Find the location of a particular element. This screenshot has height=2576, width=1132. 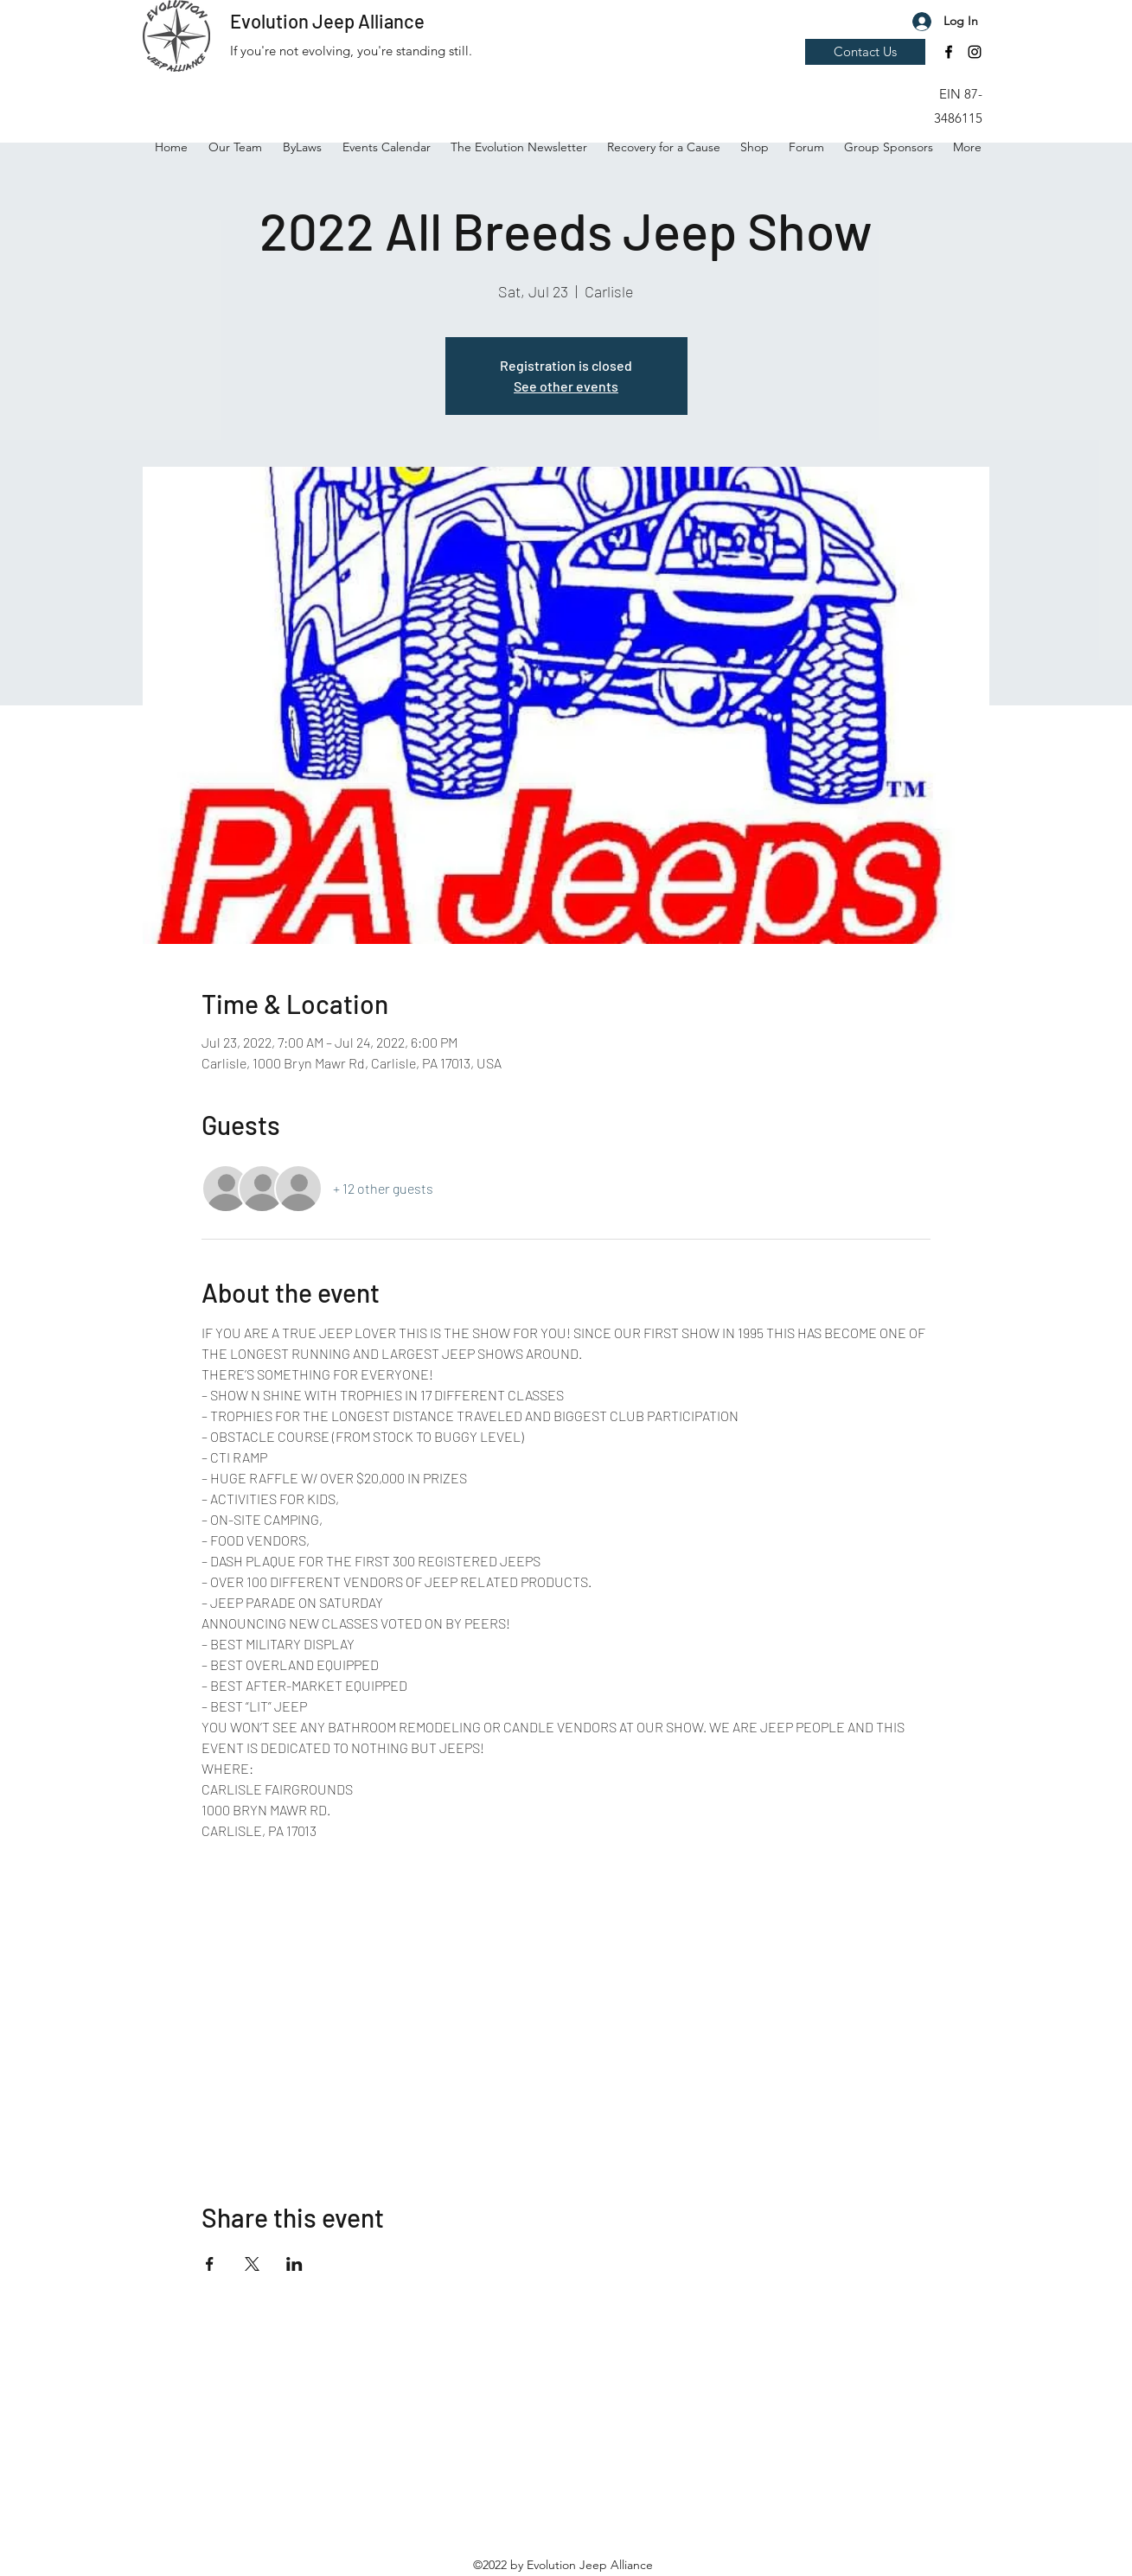

[Share event on X] is located at coordinates (252, 2264).